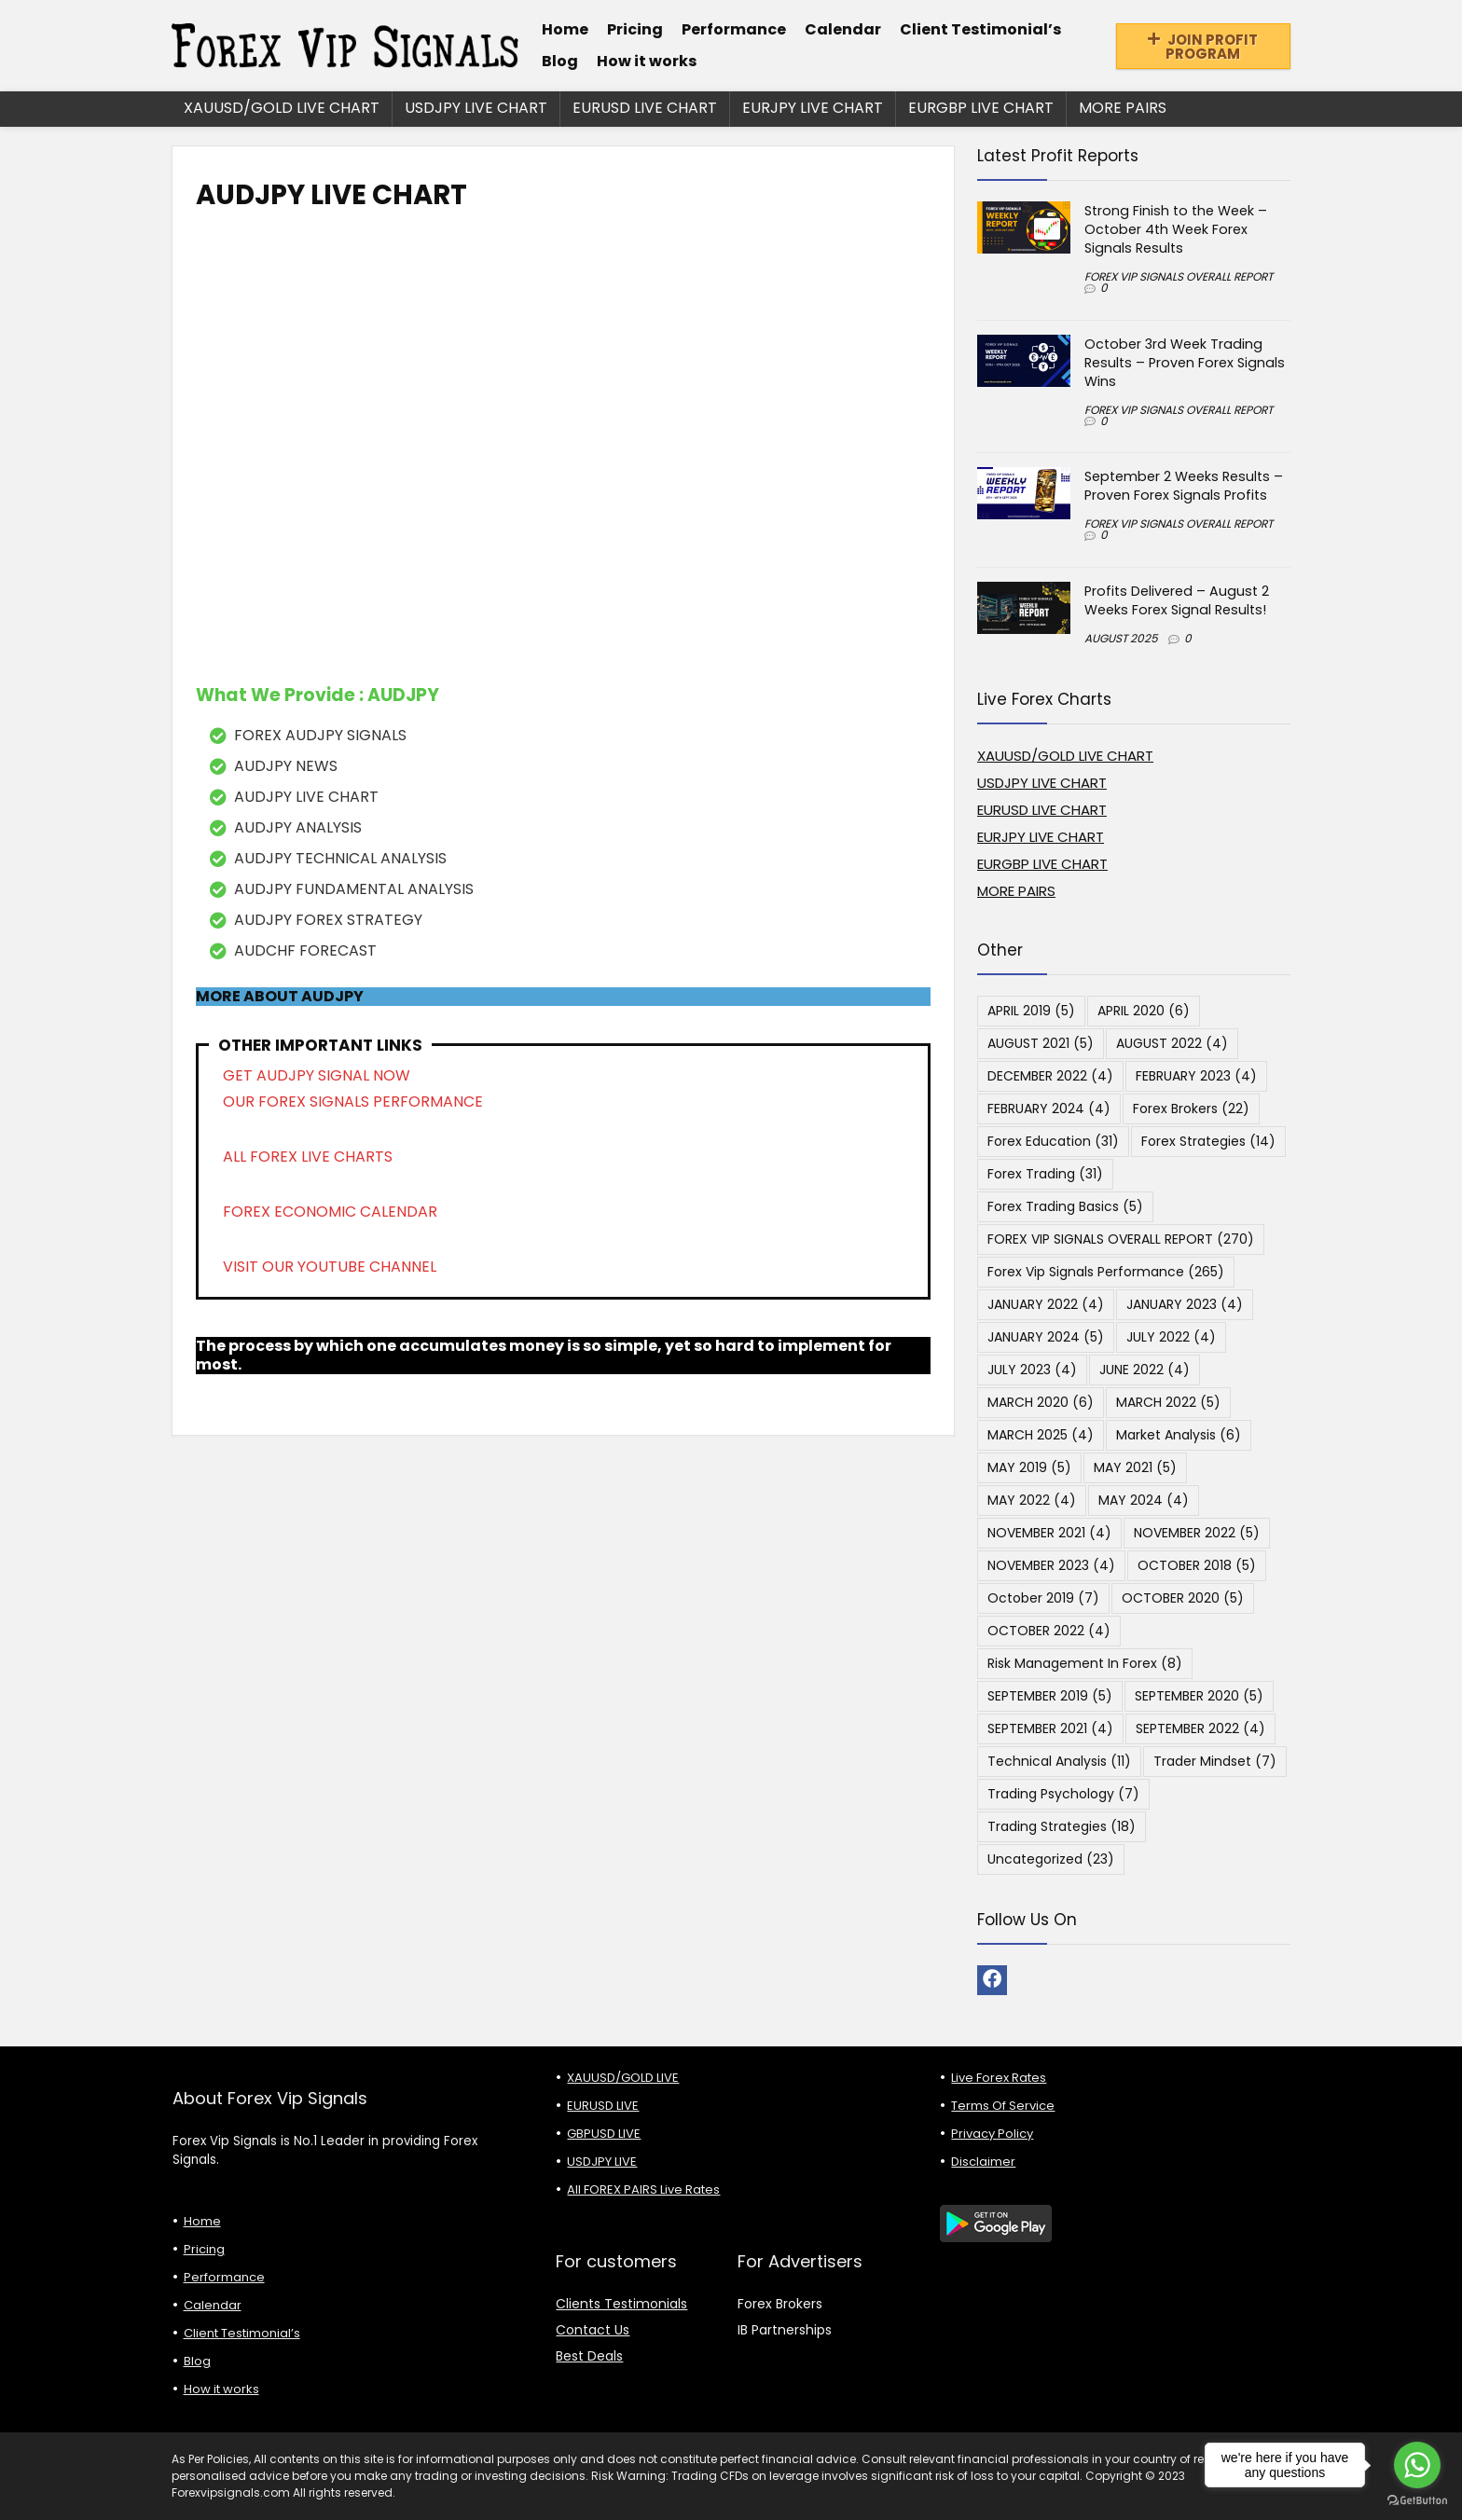 The width and height of the screenshot is (1462, 2520). What do you see at coordinates (602, 2161) in the screenshot?
I see `USDJPY LIVE` at bounding box center [602, 2161].